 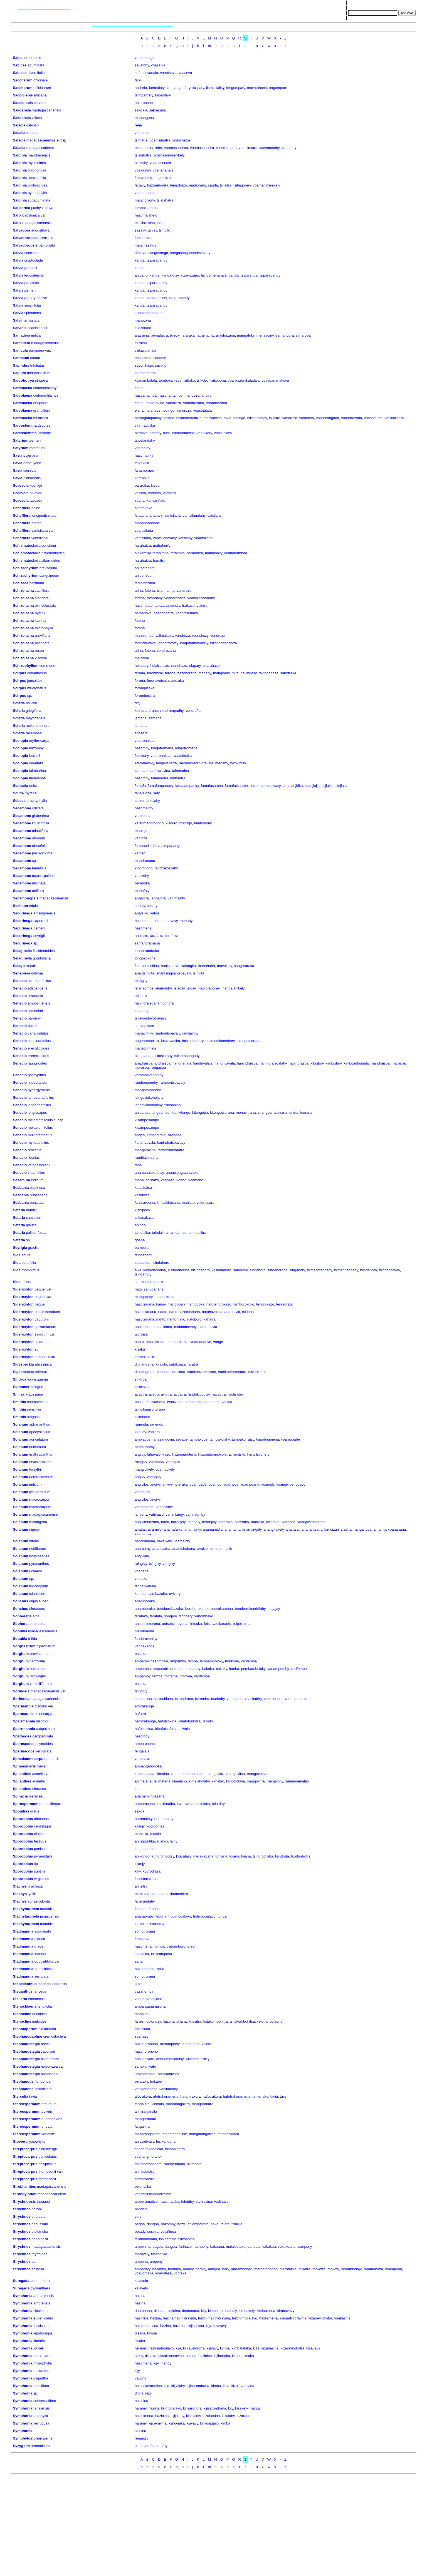 I want to click on kimbamena, so click(x=265, y=2311).